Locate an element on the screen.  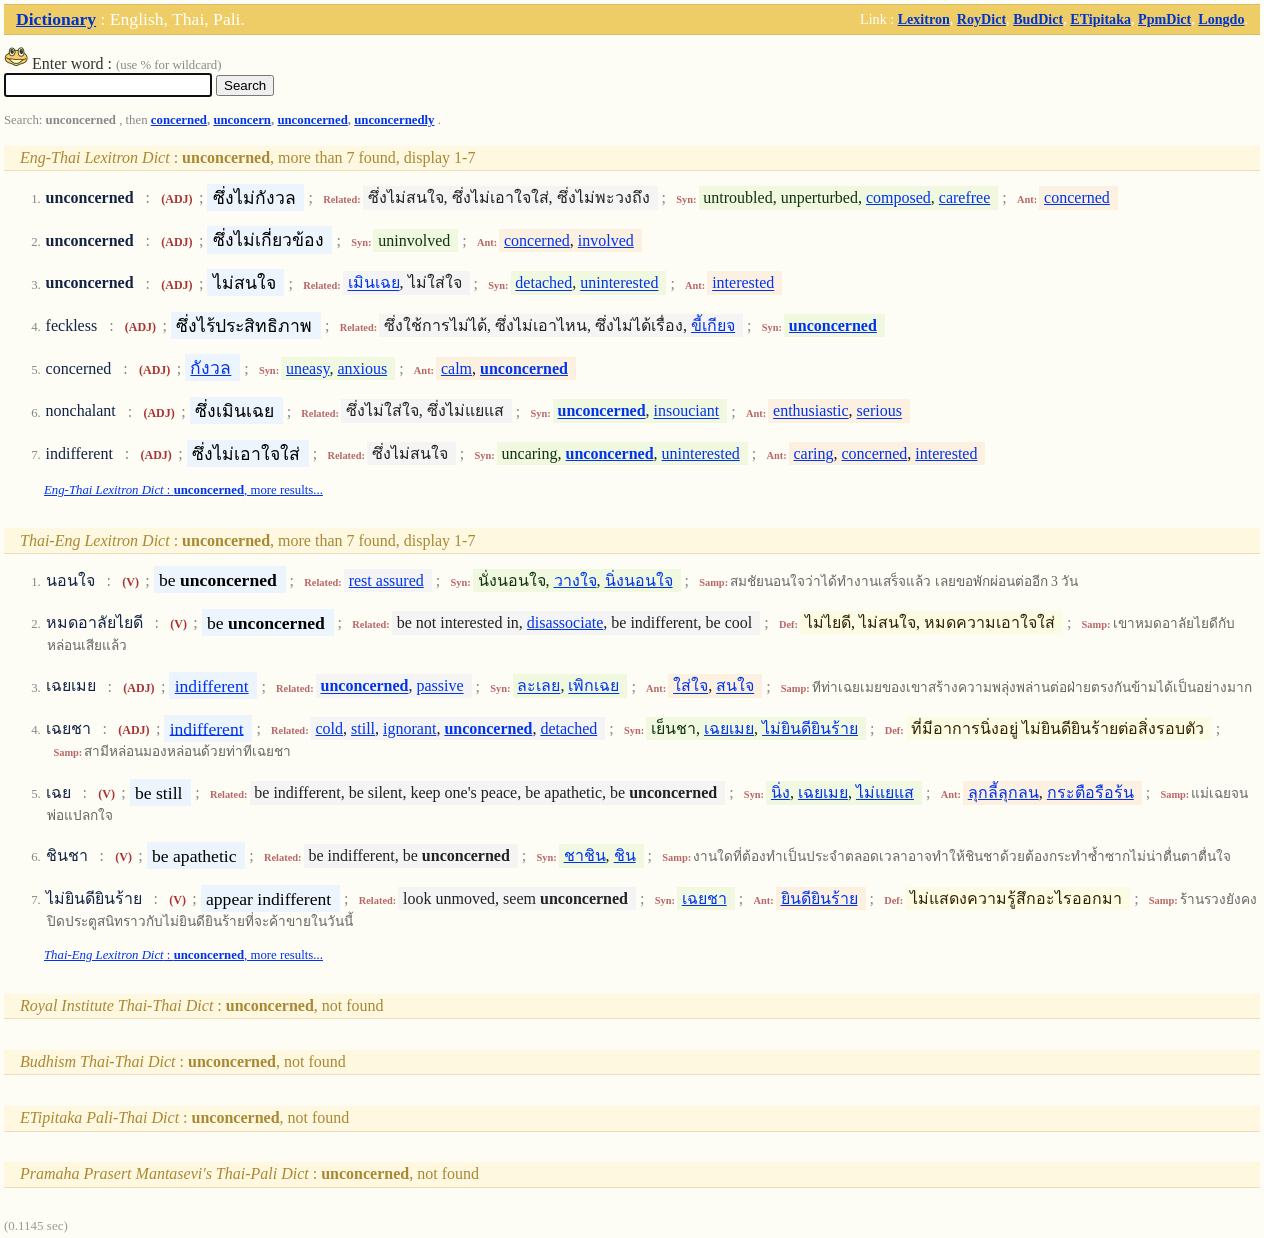
involved is located at coordinates (606, 240).